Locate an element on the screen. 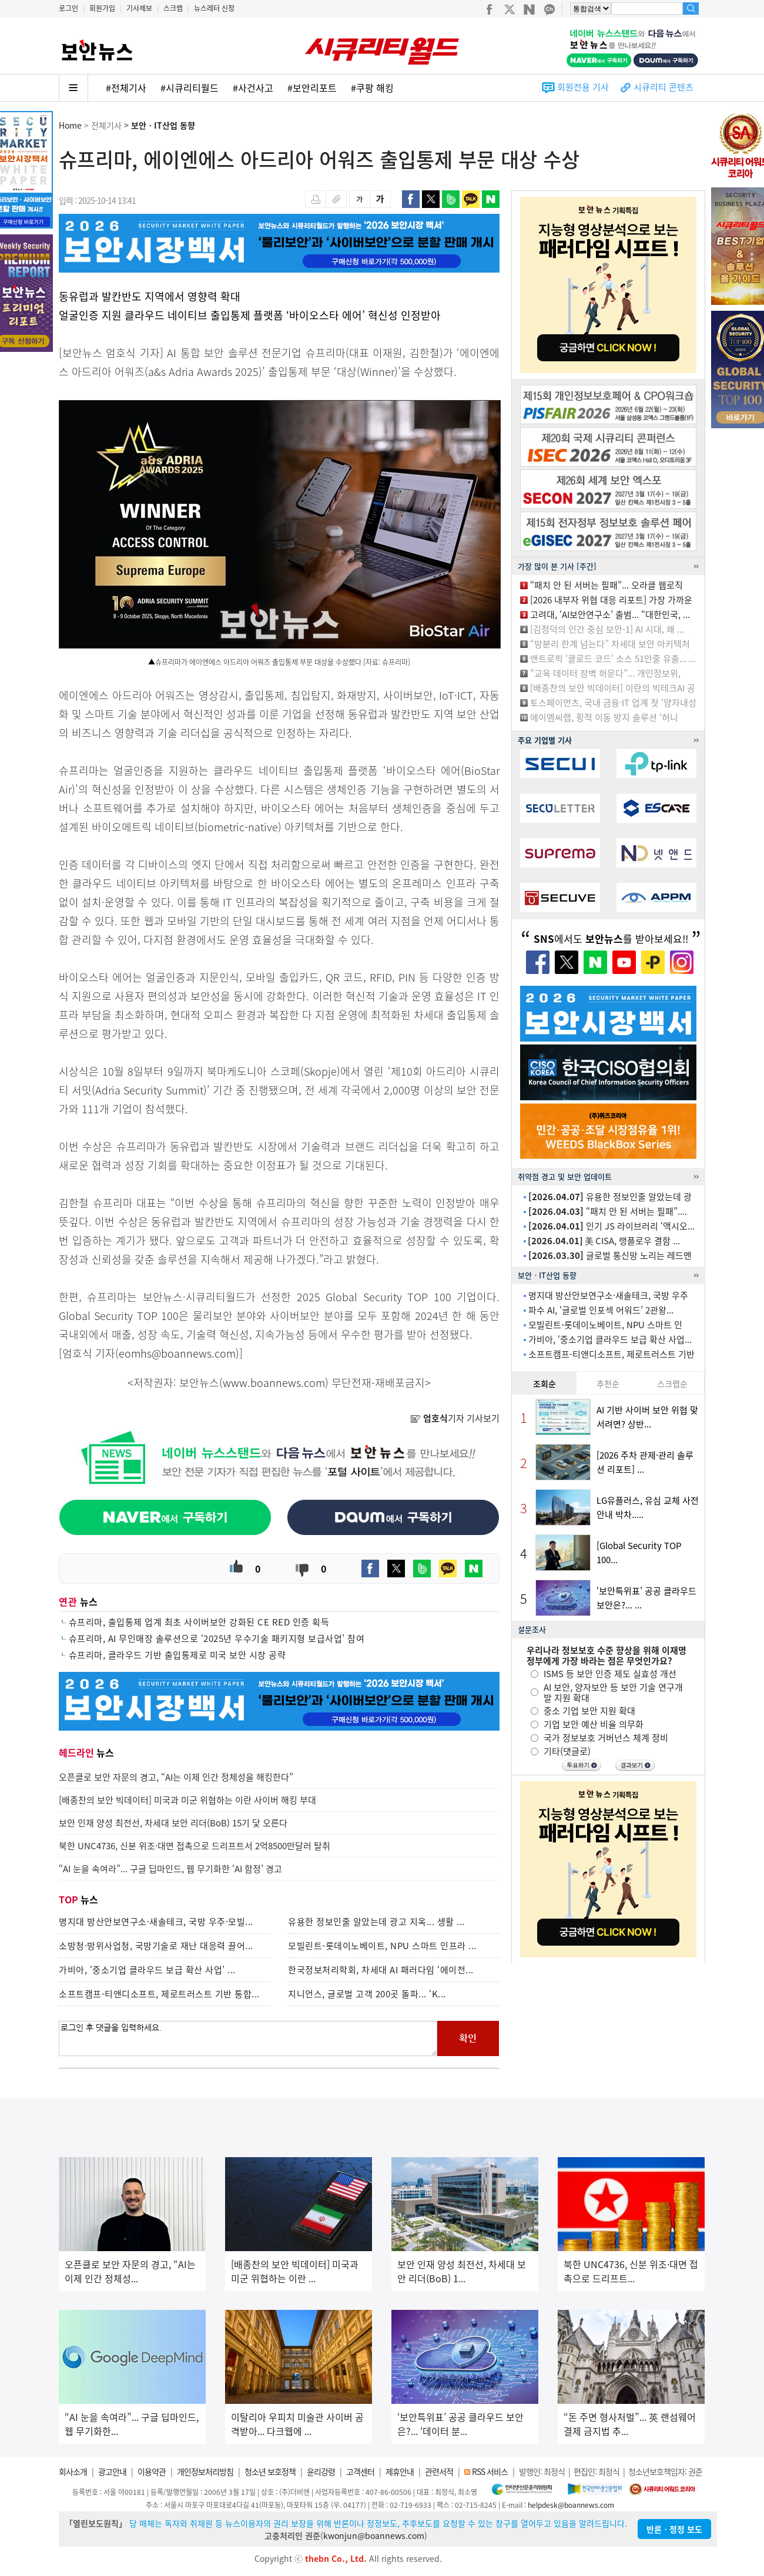  한국정보처리학회, 차세대 AI 패러다임 ‘에이전... is located at coordinates (381, 1969).